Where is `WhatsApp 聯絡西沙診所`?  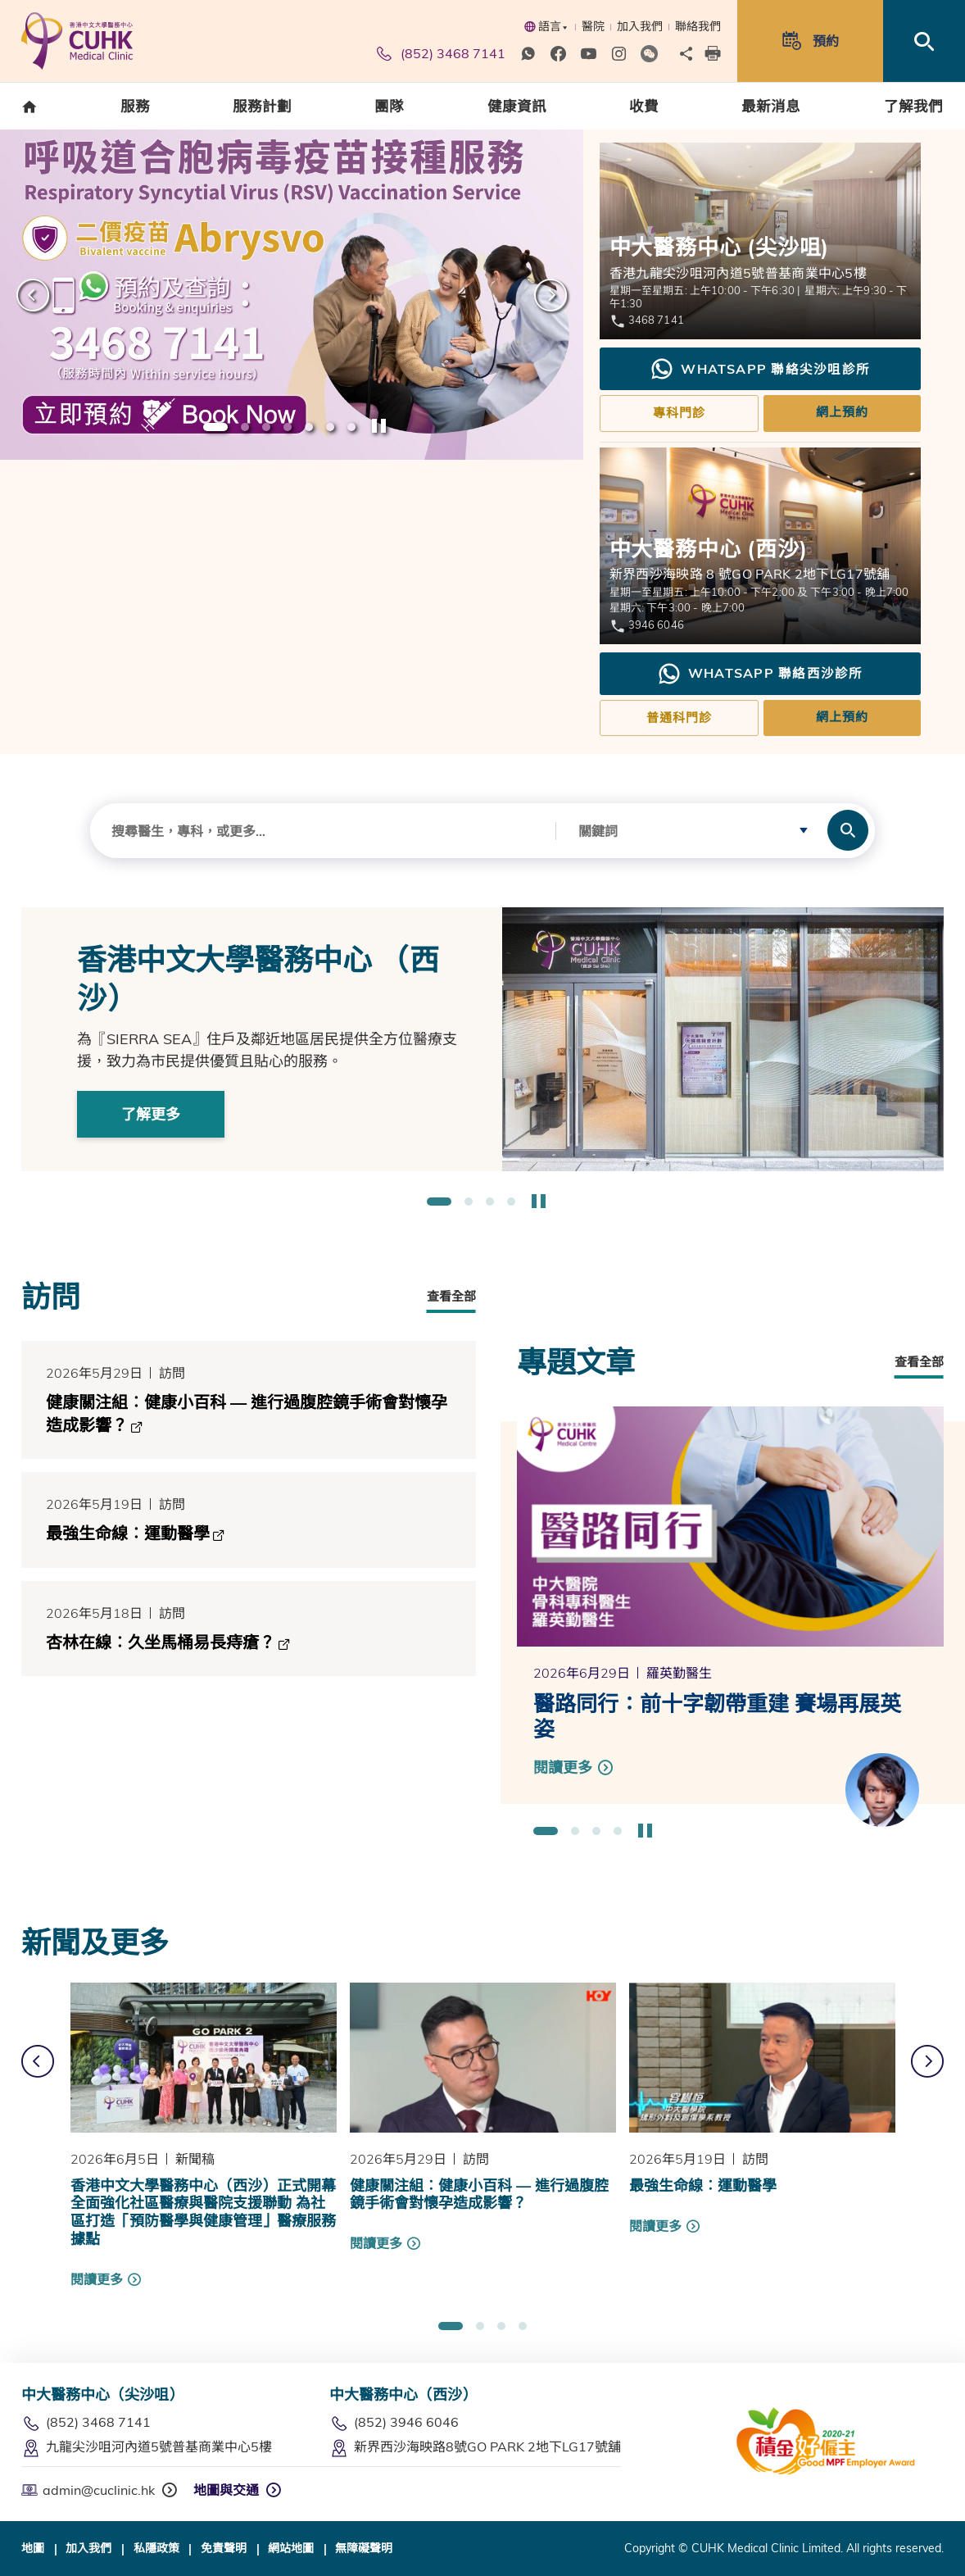
WhatsApp 聯絡西沙診所 is located at coordinates (760, 673).